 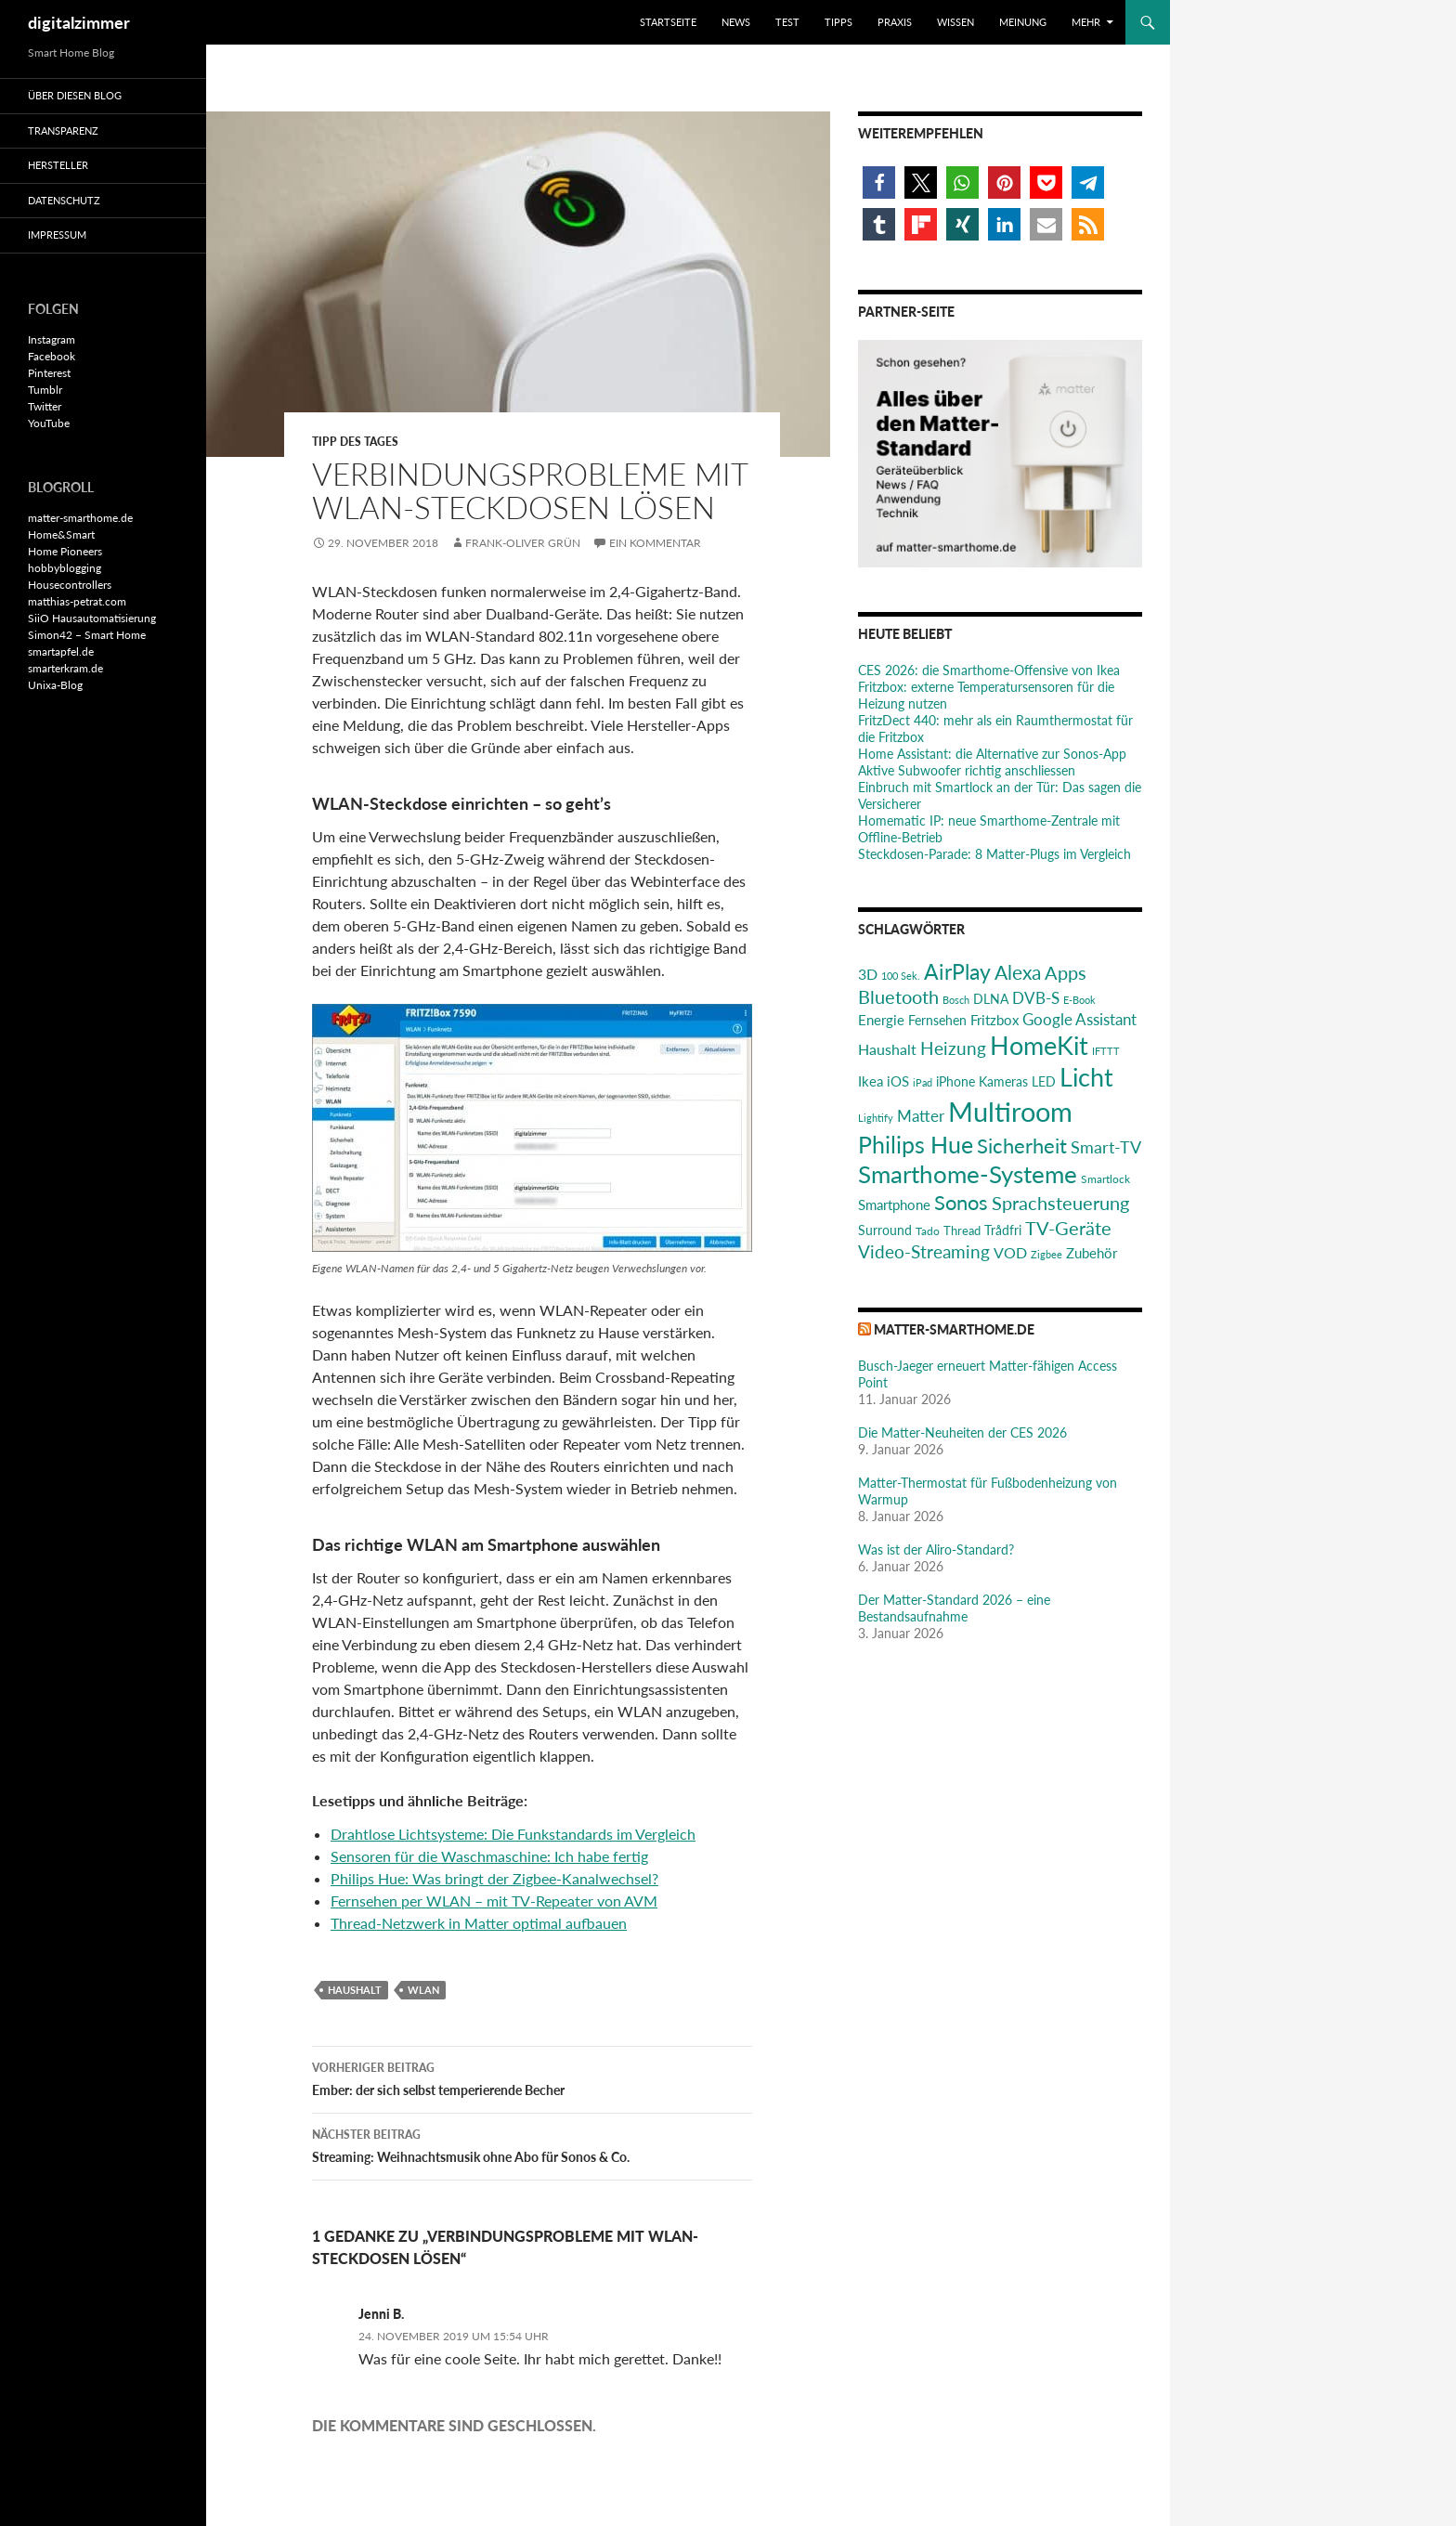 What do you see at coordinates (1010, 1111) in the screenshot?
I see `Multiroom [Multiroom (151 Einträge)]` at bounding box center [1010, 1111].